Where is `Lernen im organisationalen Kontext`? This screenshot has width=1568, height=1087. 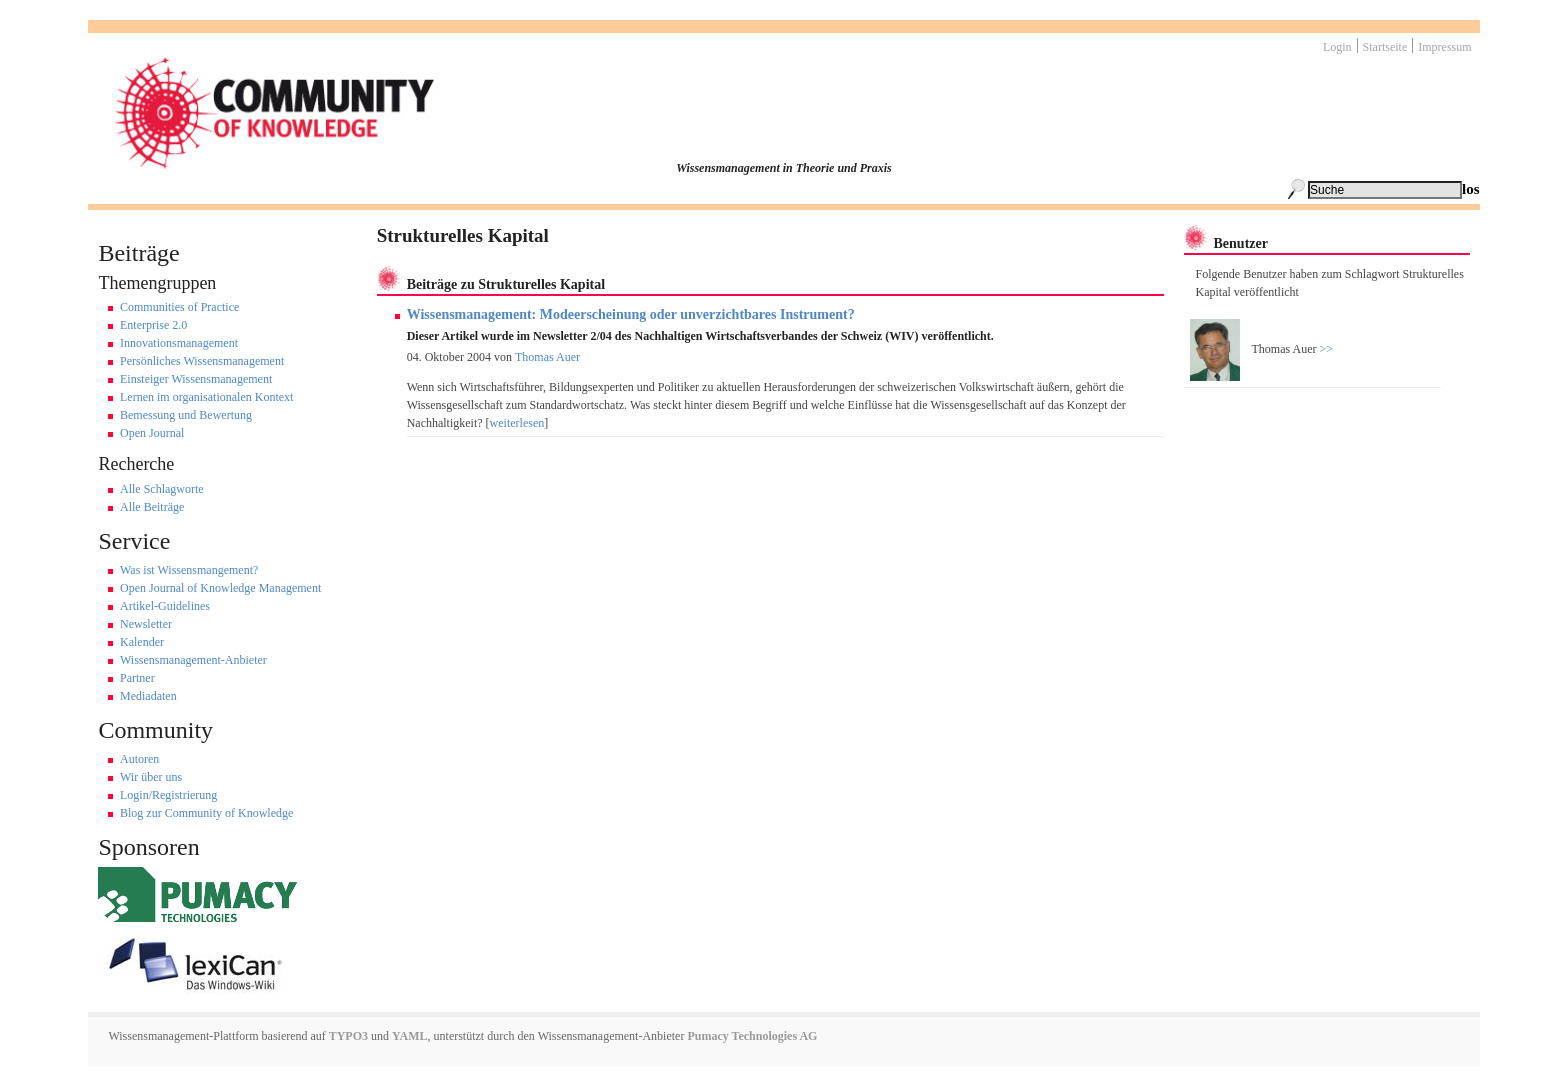 Lernen im organisationalen Kontext is located at coordinates (206, 397).